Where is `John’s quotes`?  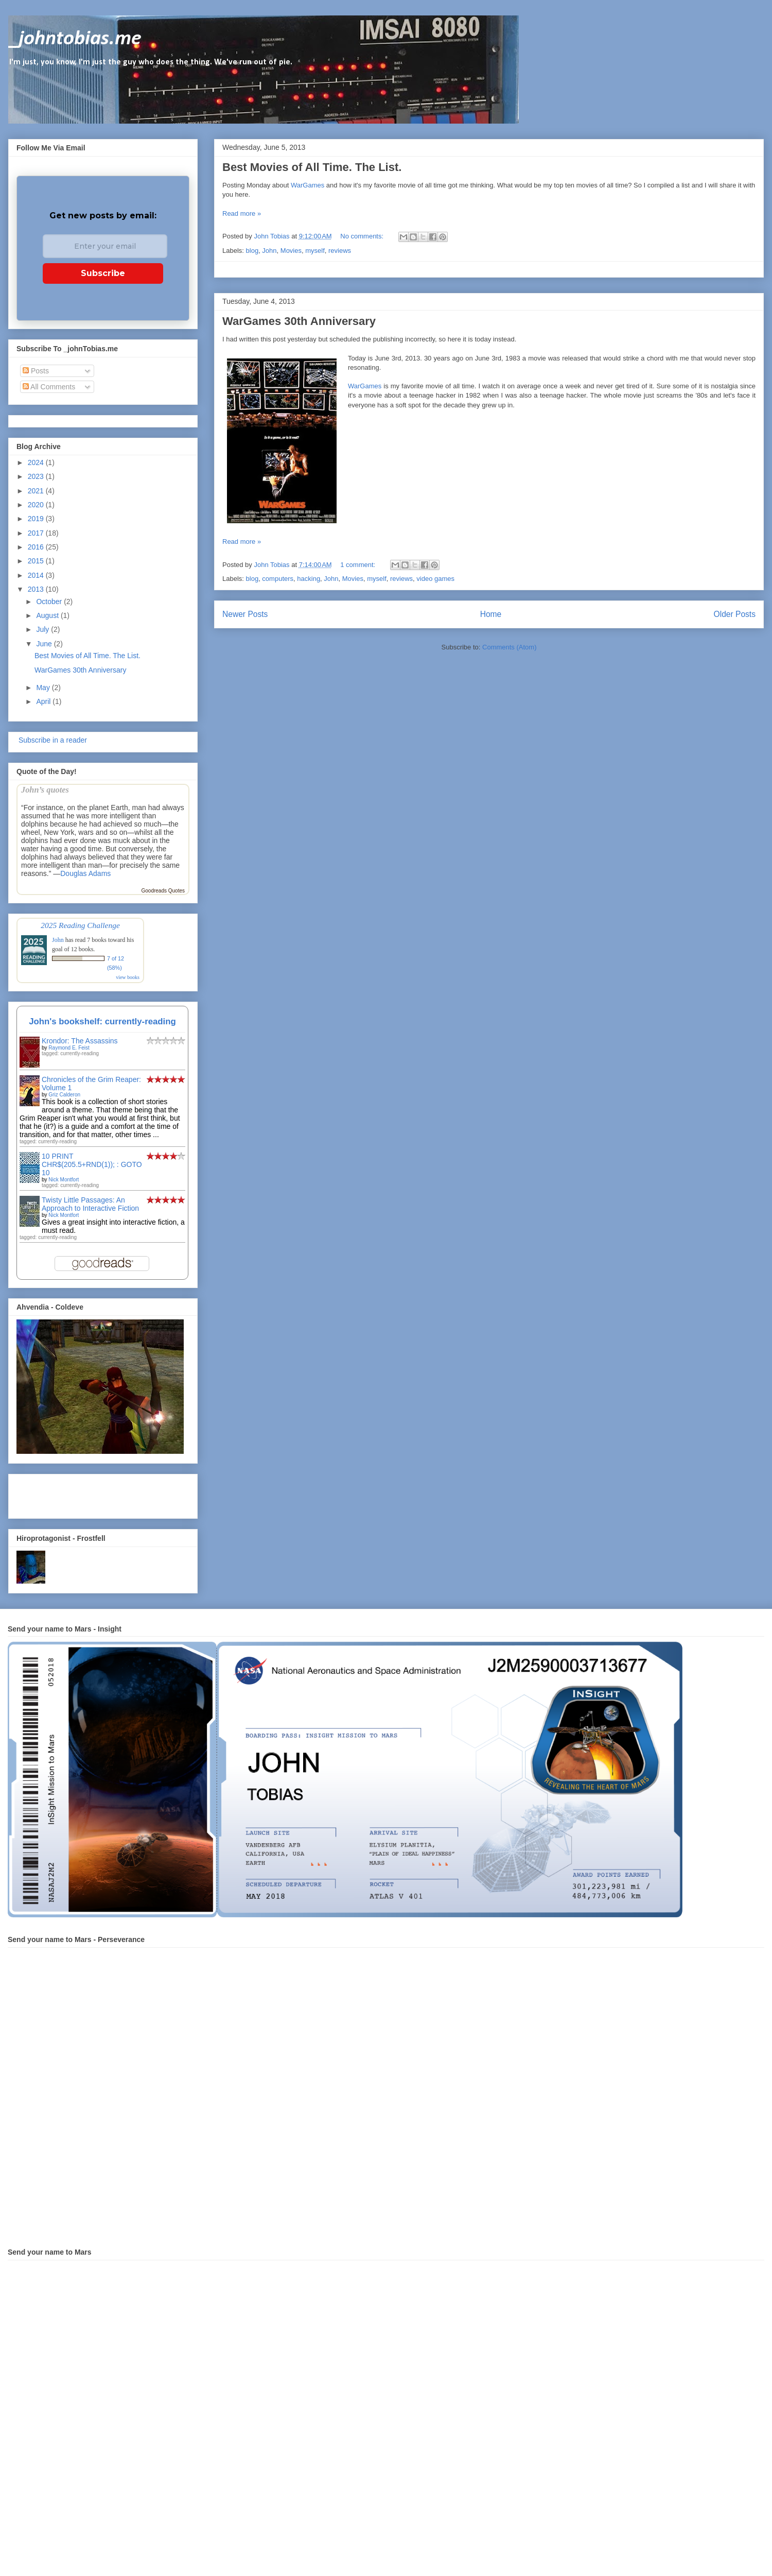
John’s quotes is located at coordinates (45, 790).